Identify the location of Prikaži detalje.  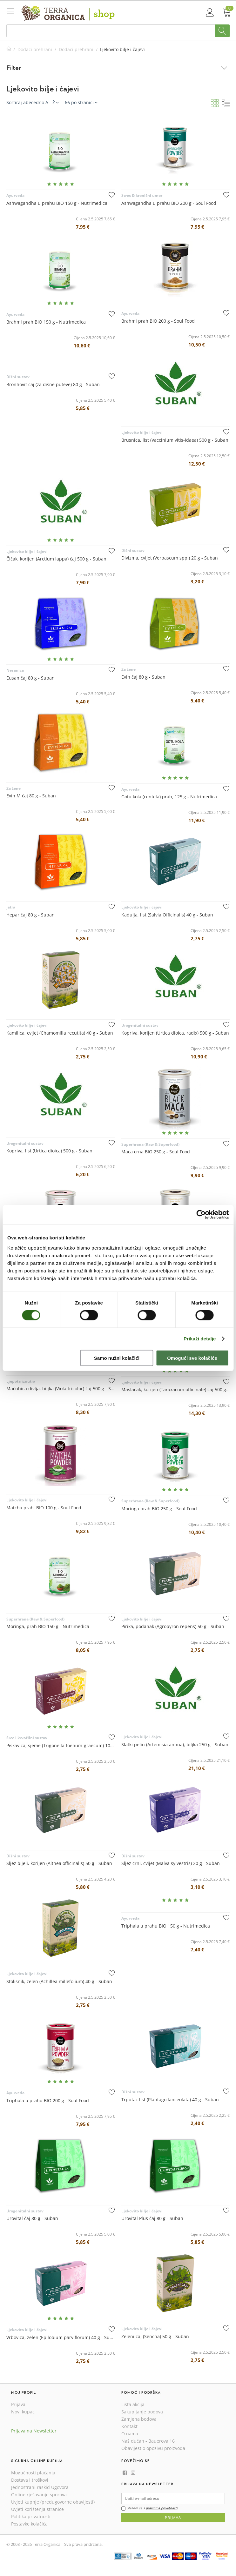
(200, 1338).